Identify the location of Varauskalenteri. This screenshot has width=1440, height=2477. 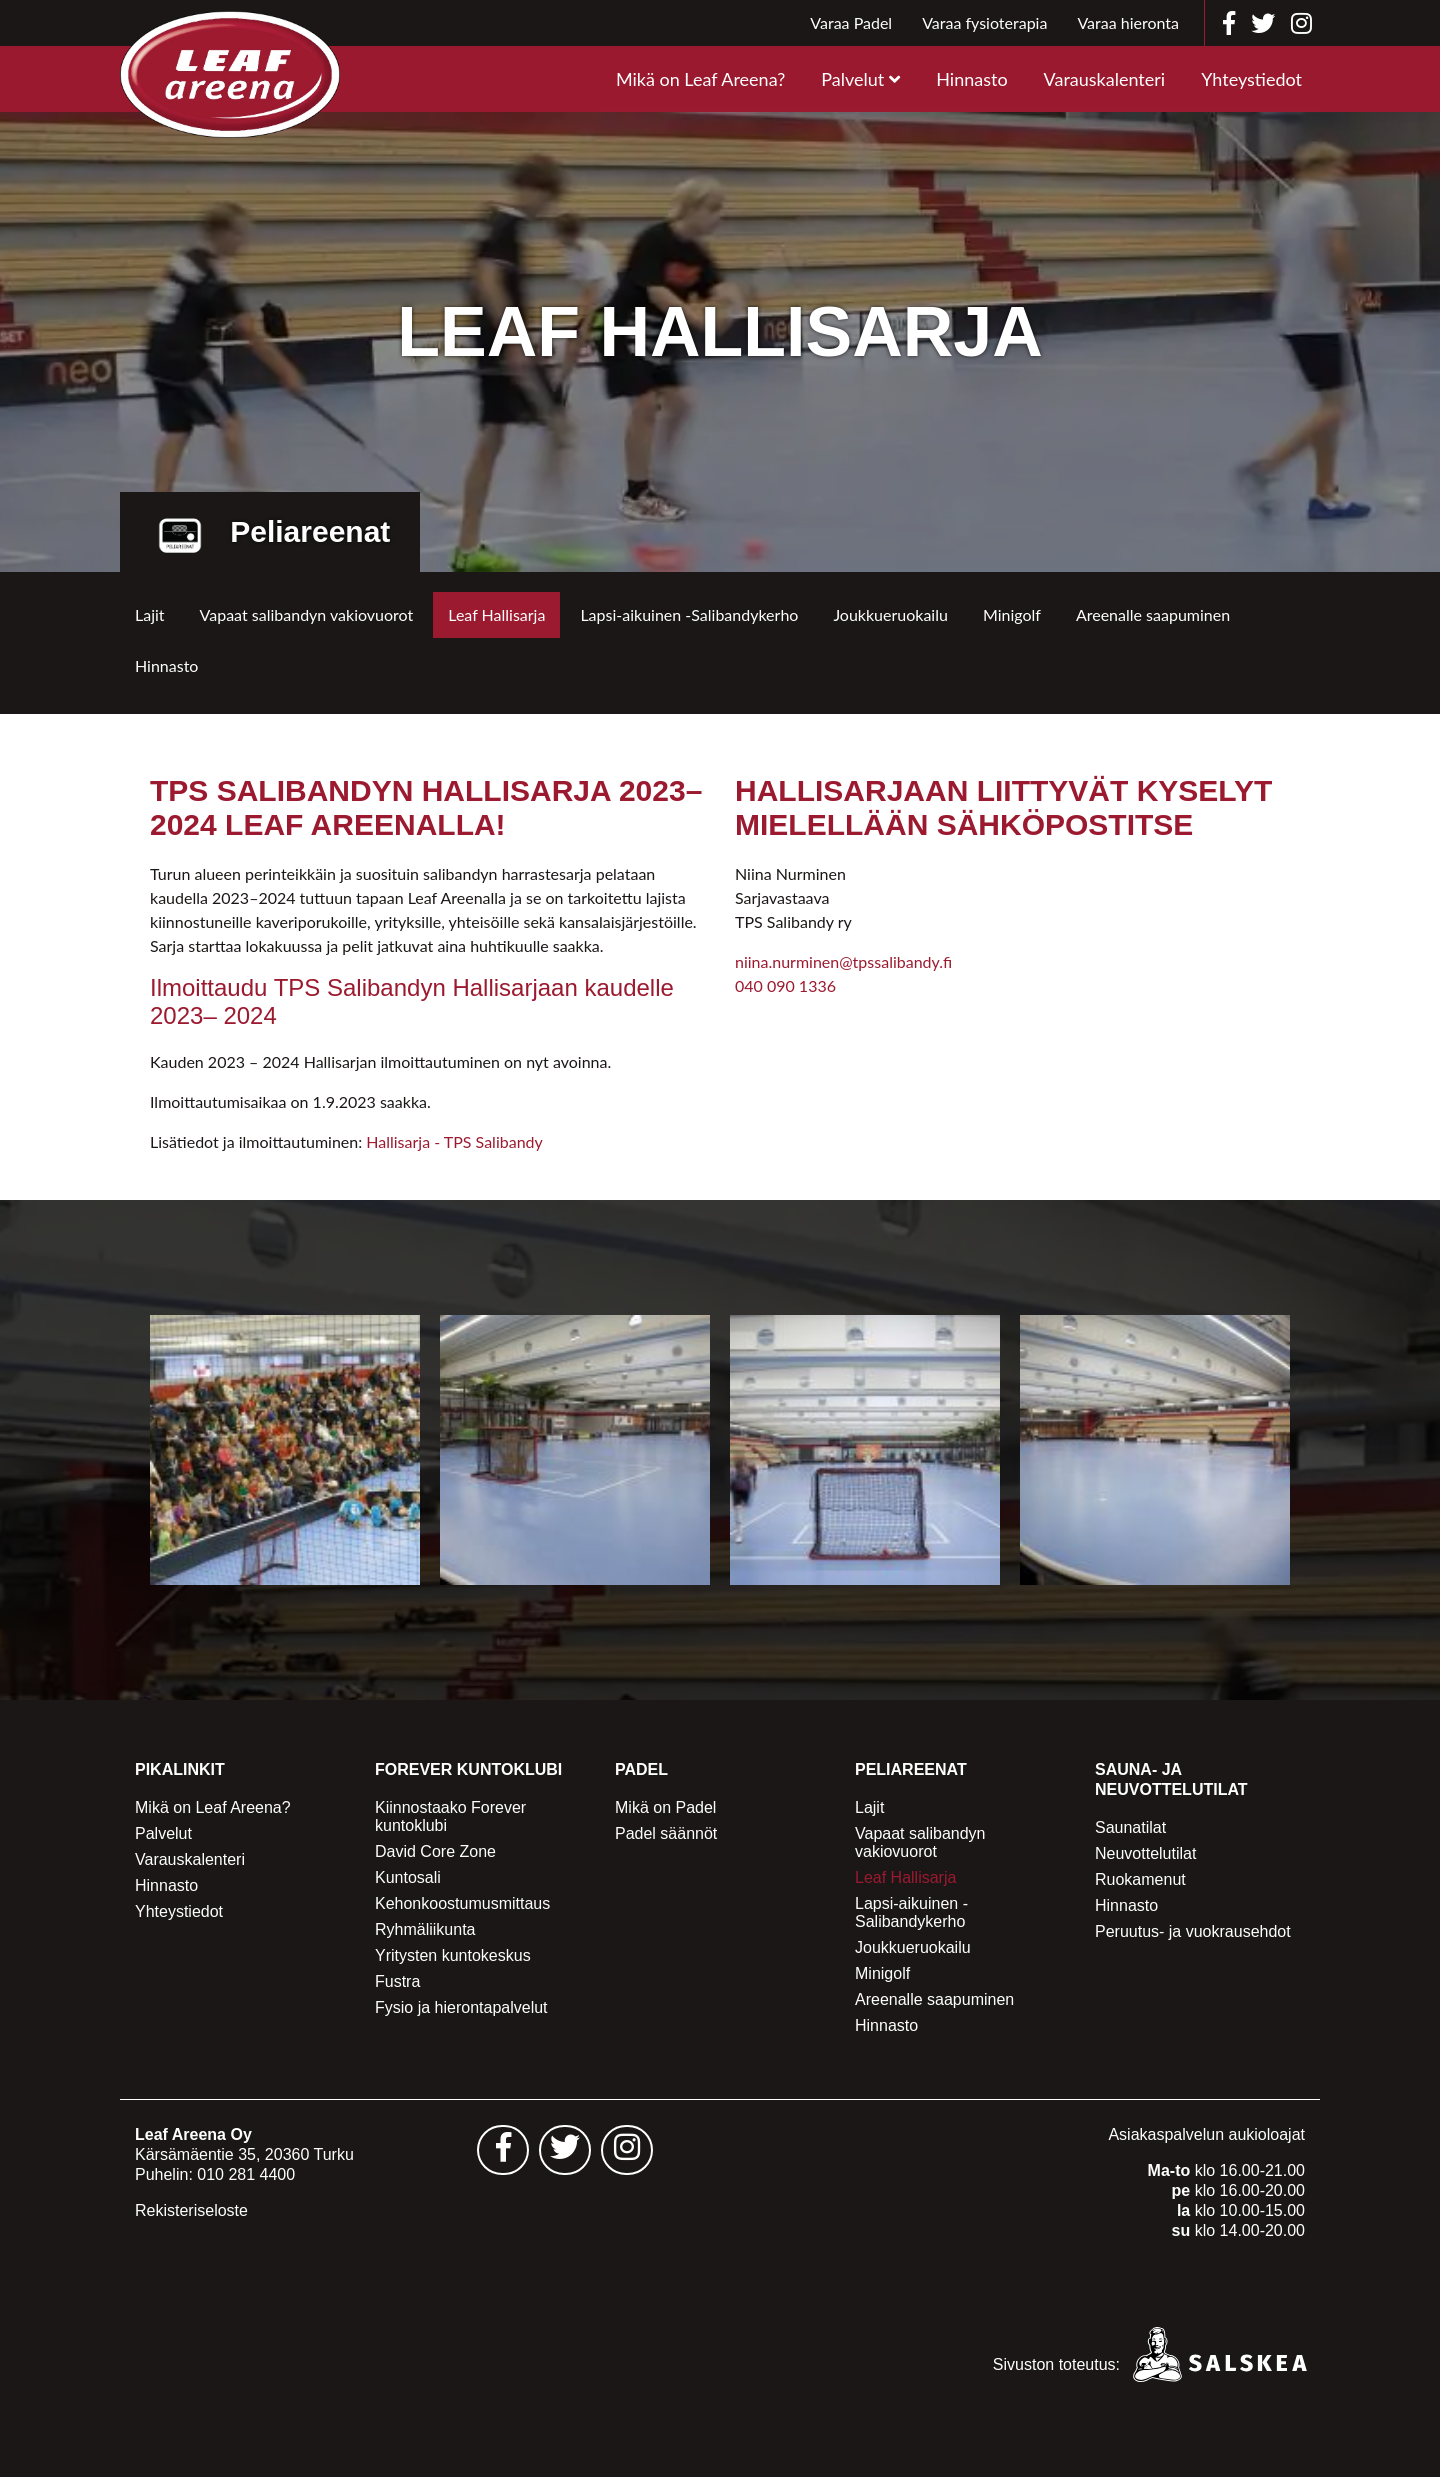
(1105, 79).